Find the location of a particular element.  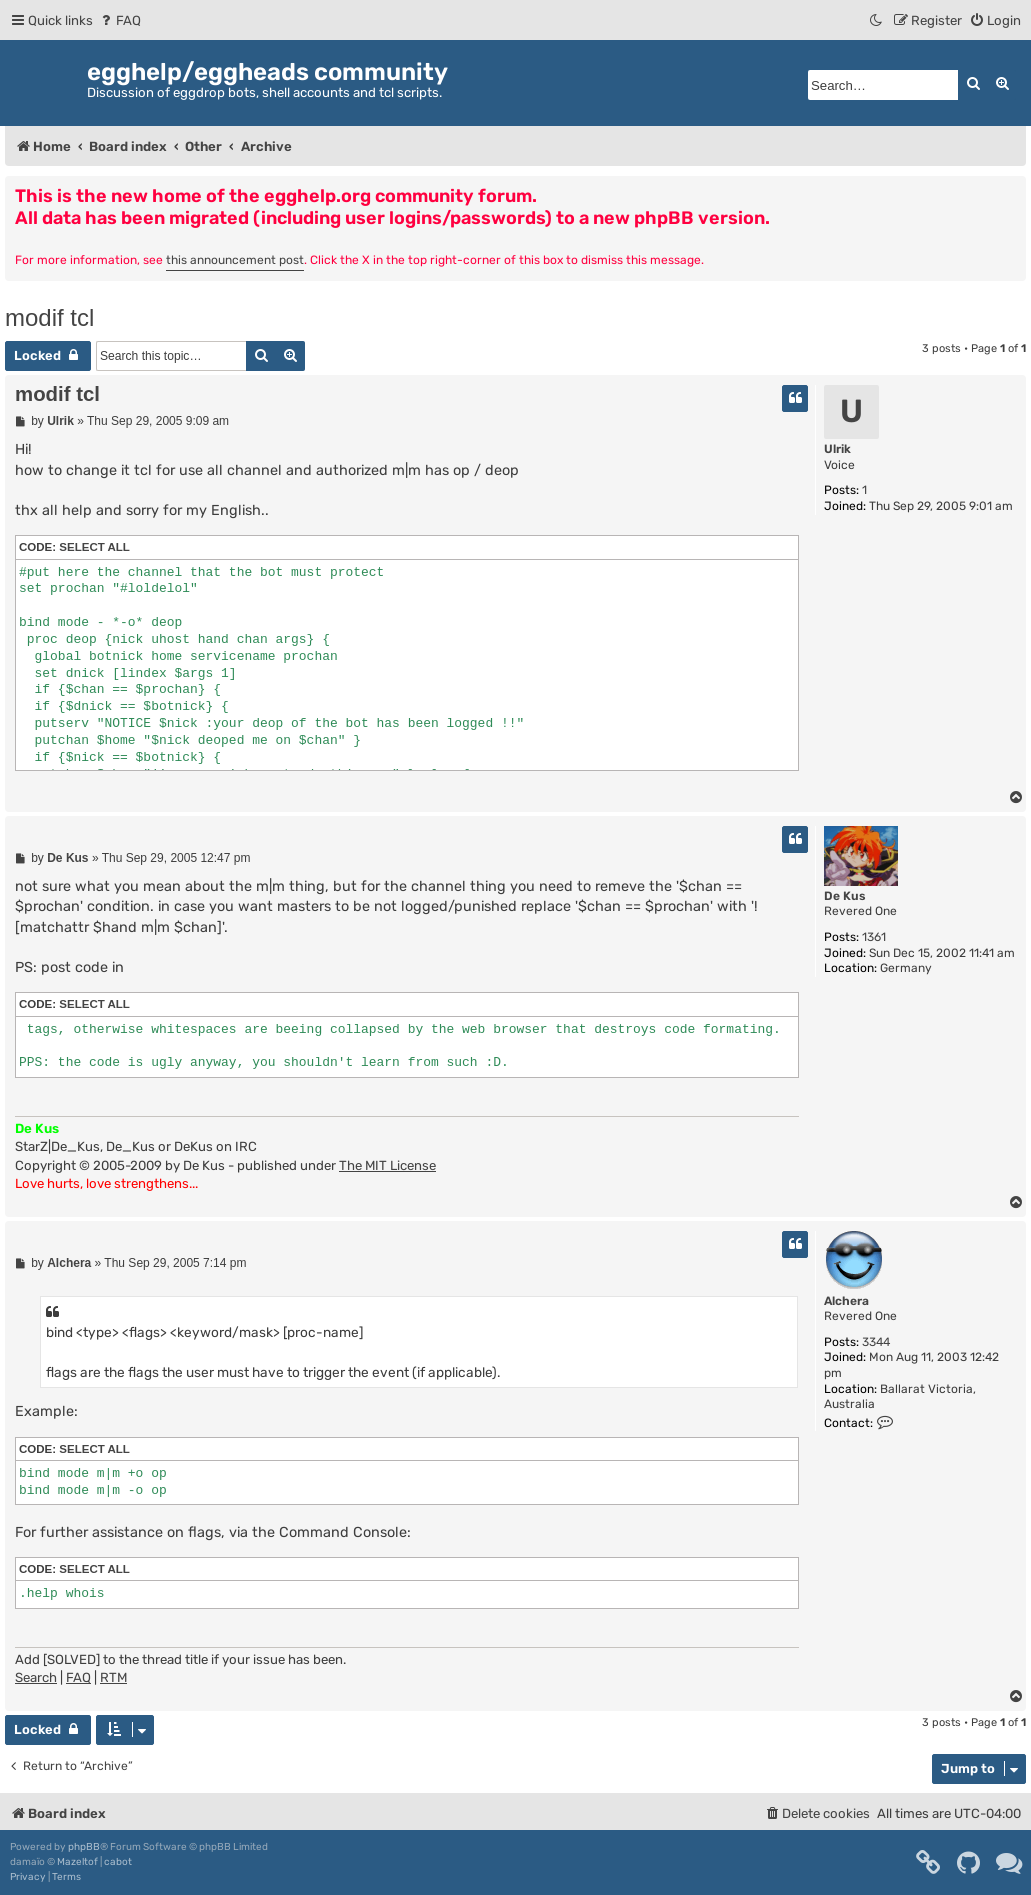

this announcement post is located at coordinates (235, 260).